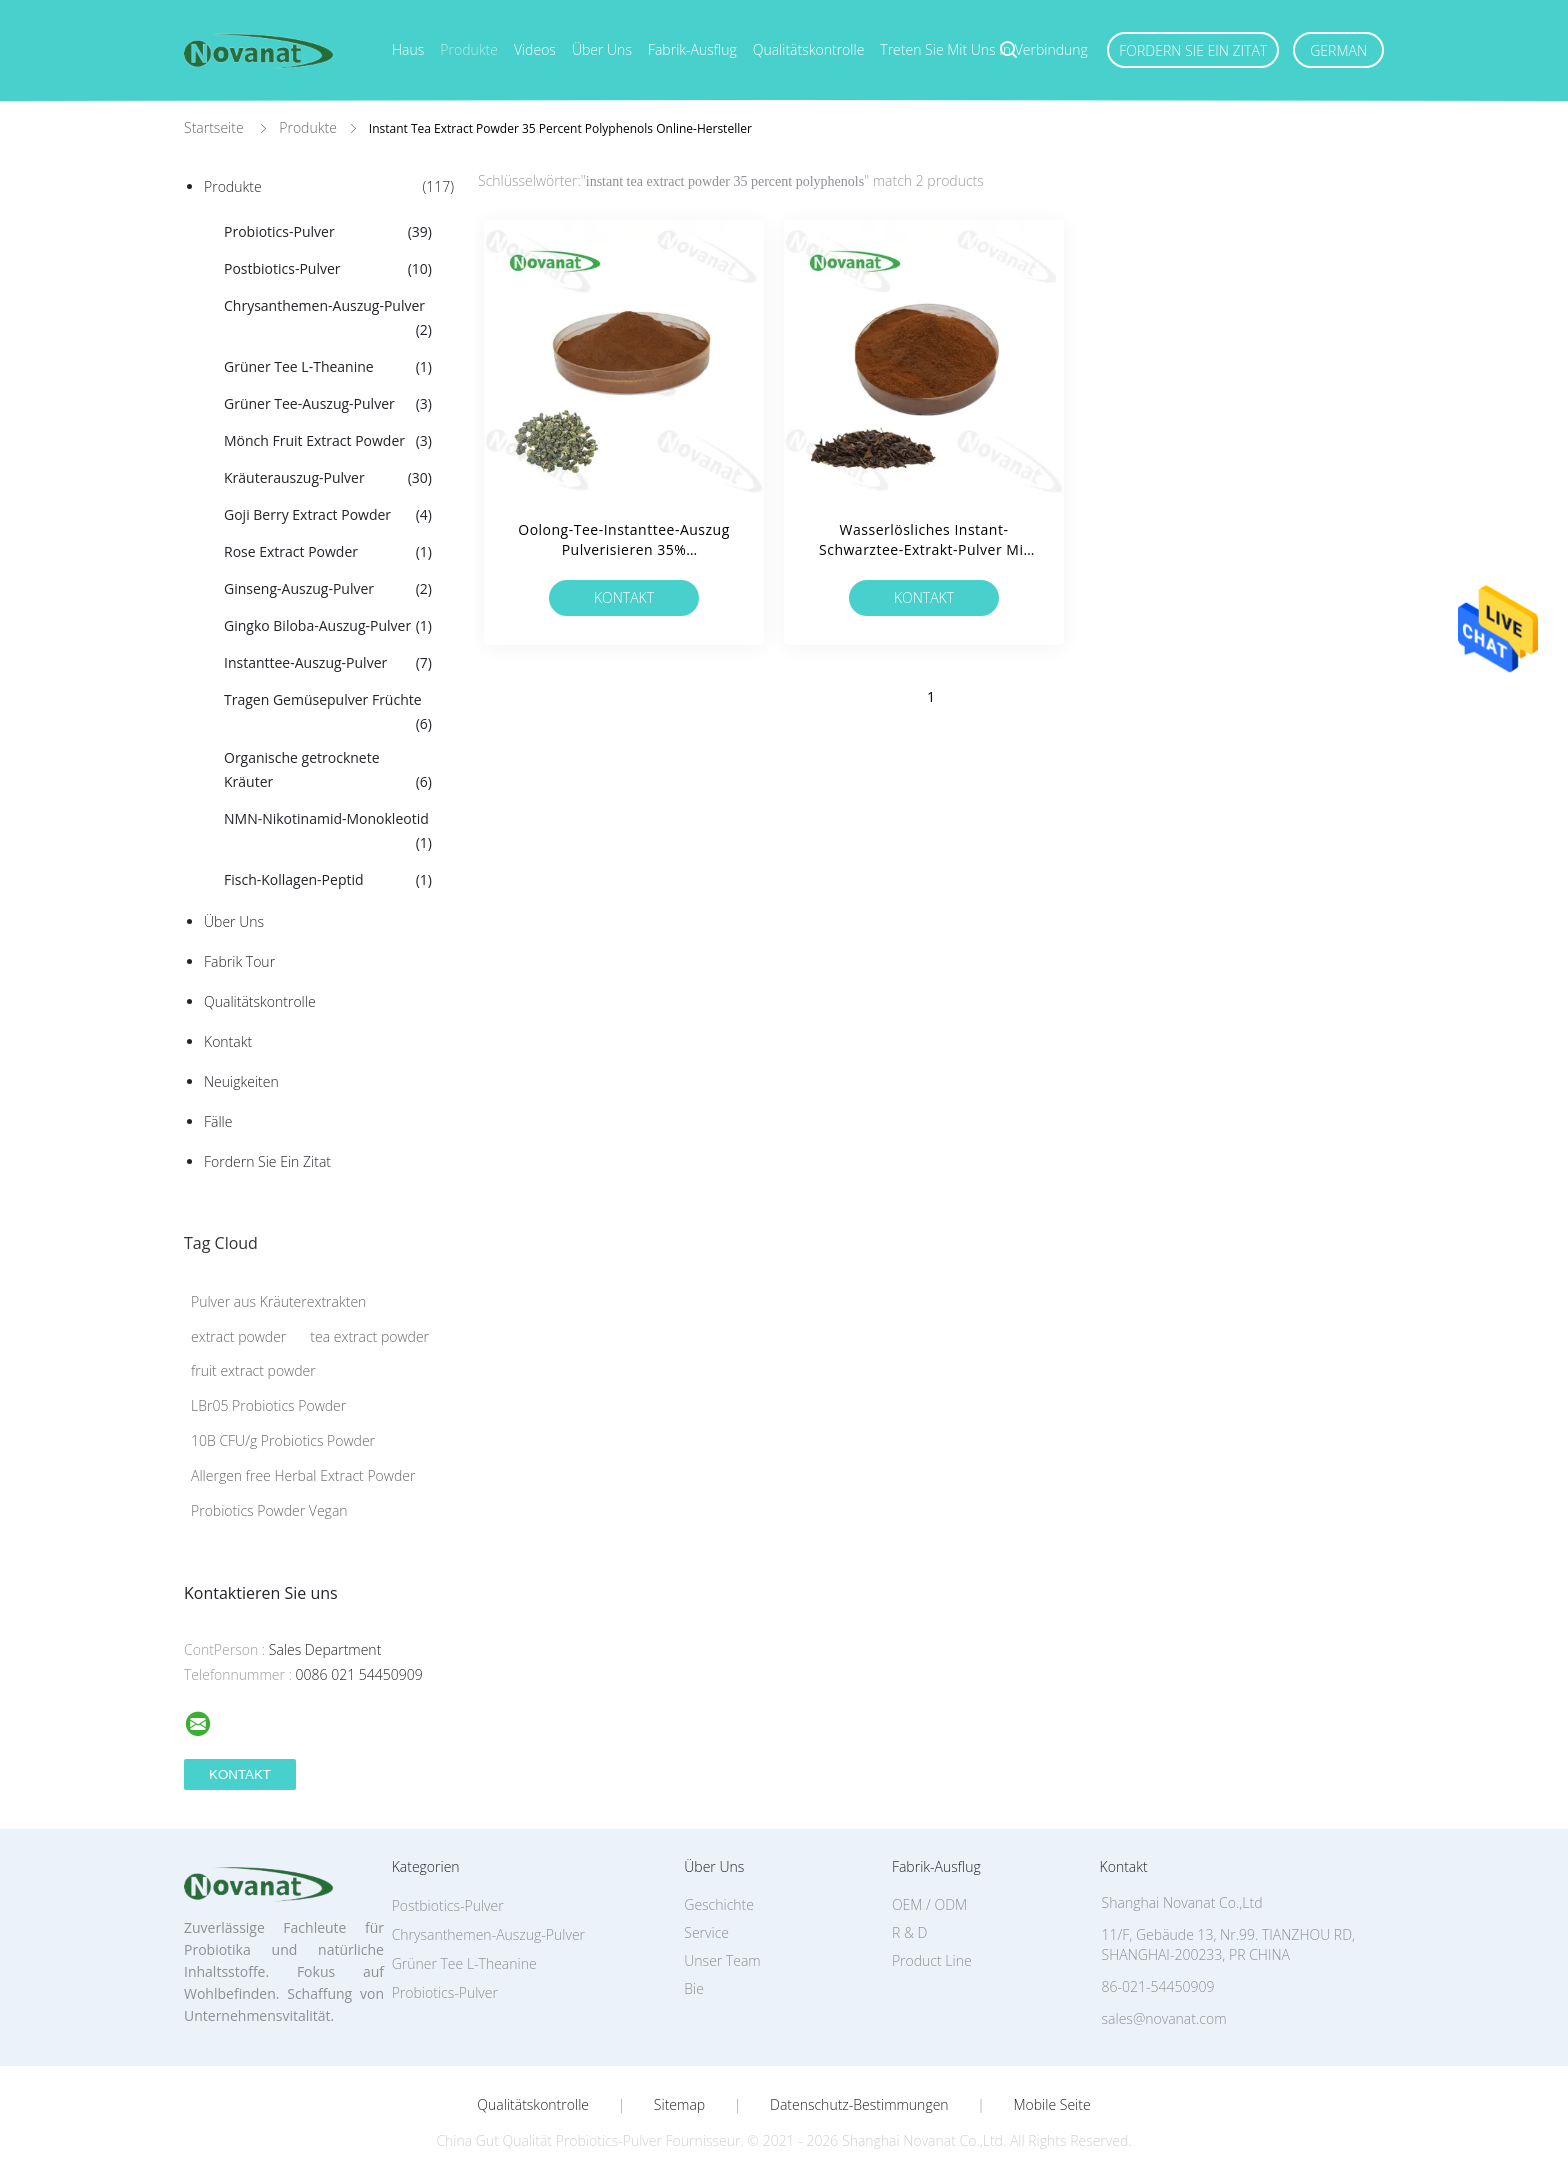 The width and height of the screenshot is (1568, 2179). Describe the element at coordinates (722, 1960) in the screenshot. I see `Unser Team` at that location.